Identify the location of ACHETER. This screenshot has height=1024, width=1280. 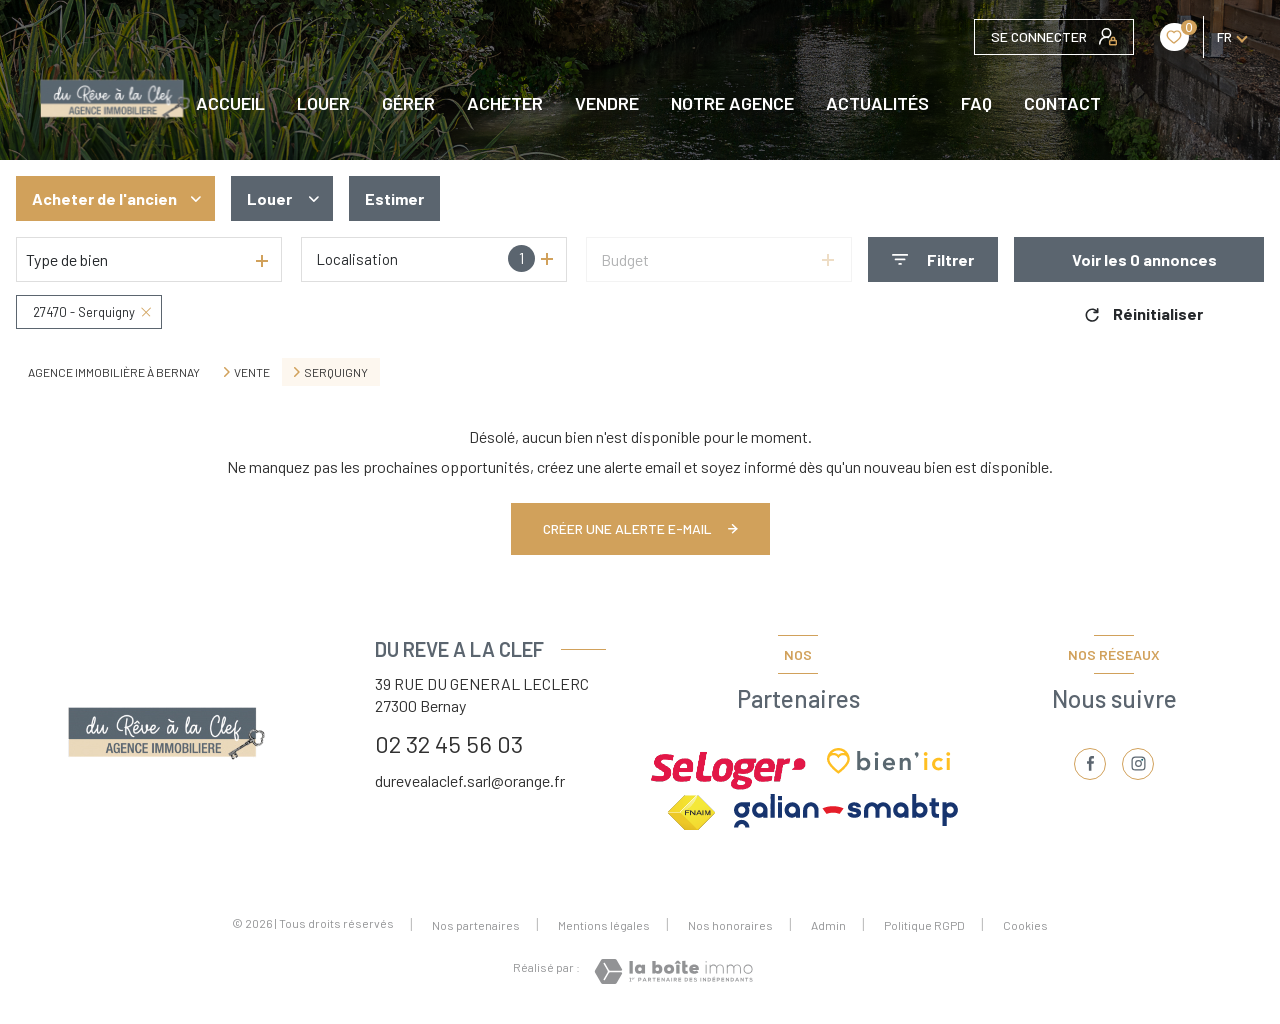
(505, 103).